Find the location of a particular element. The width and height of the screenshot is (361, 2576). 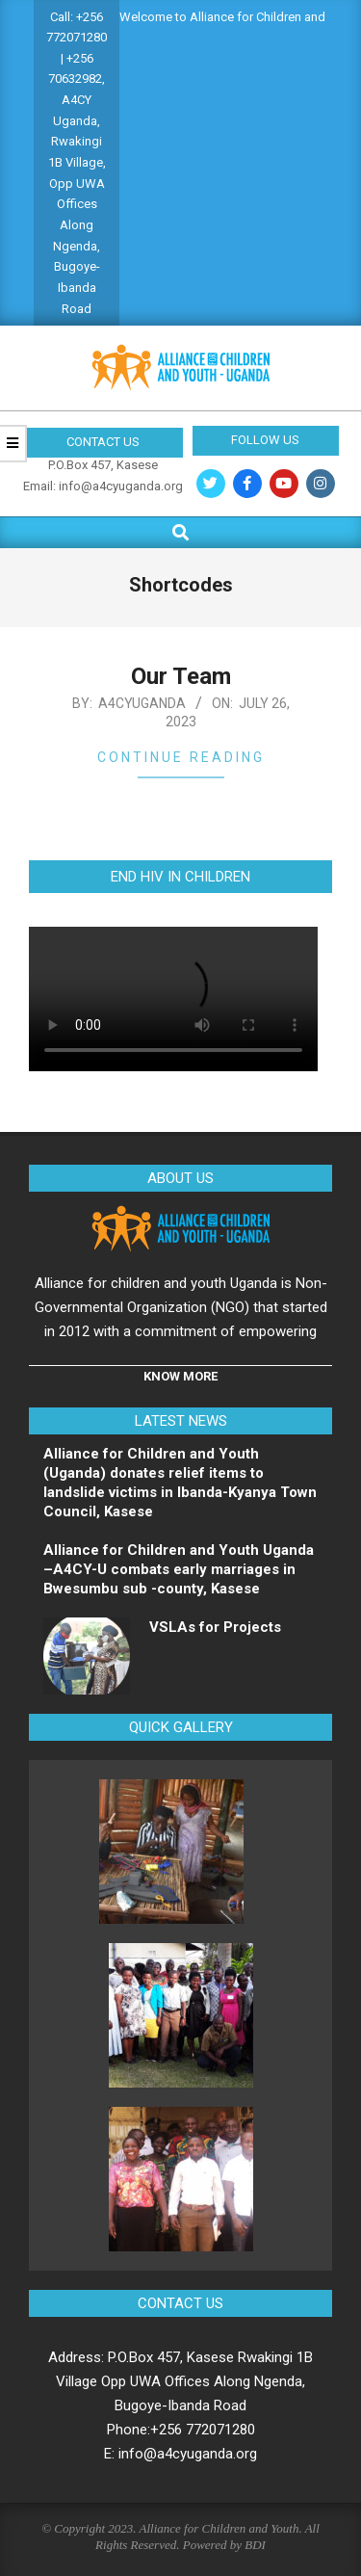

KNOW MORE is located at coordinates (180, 1376).